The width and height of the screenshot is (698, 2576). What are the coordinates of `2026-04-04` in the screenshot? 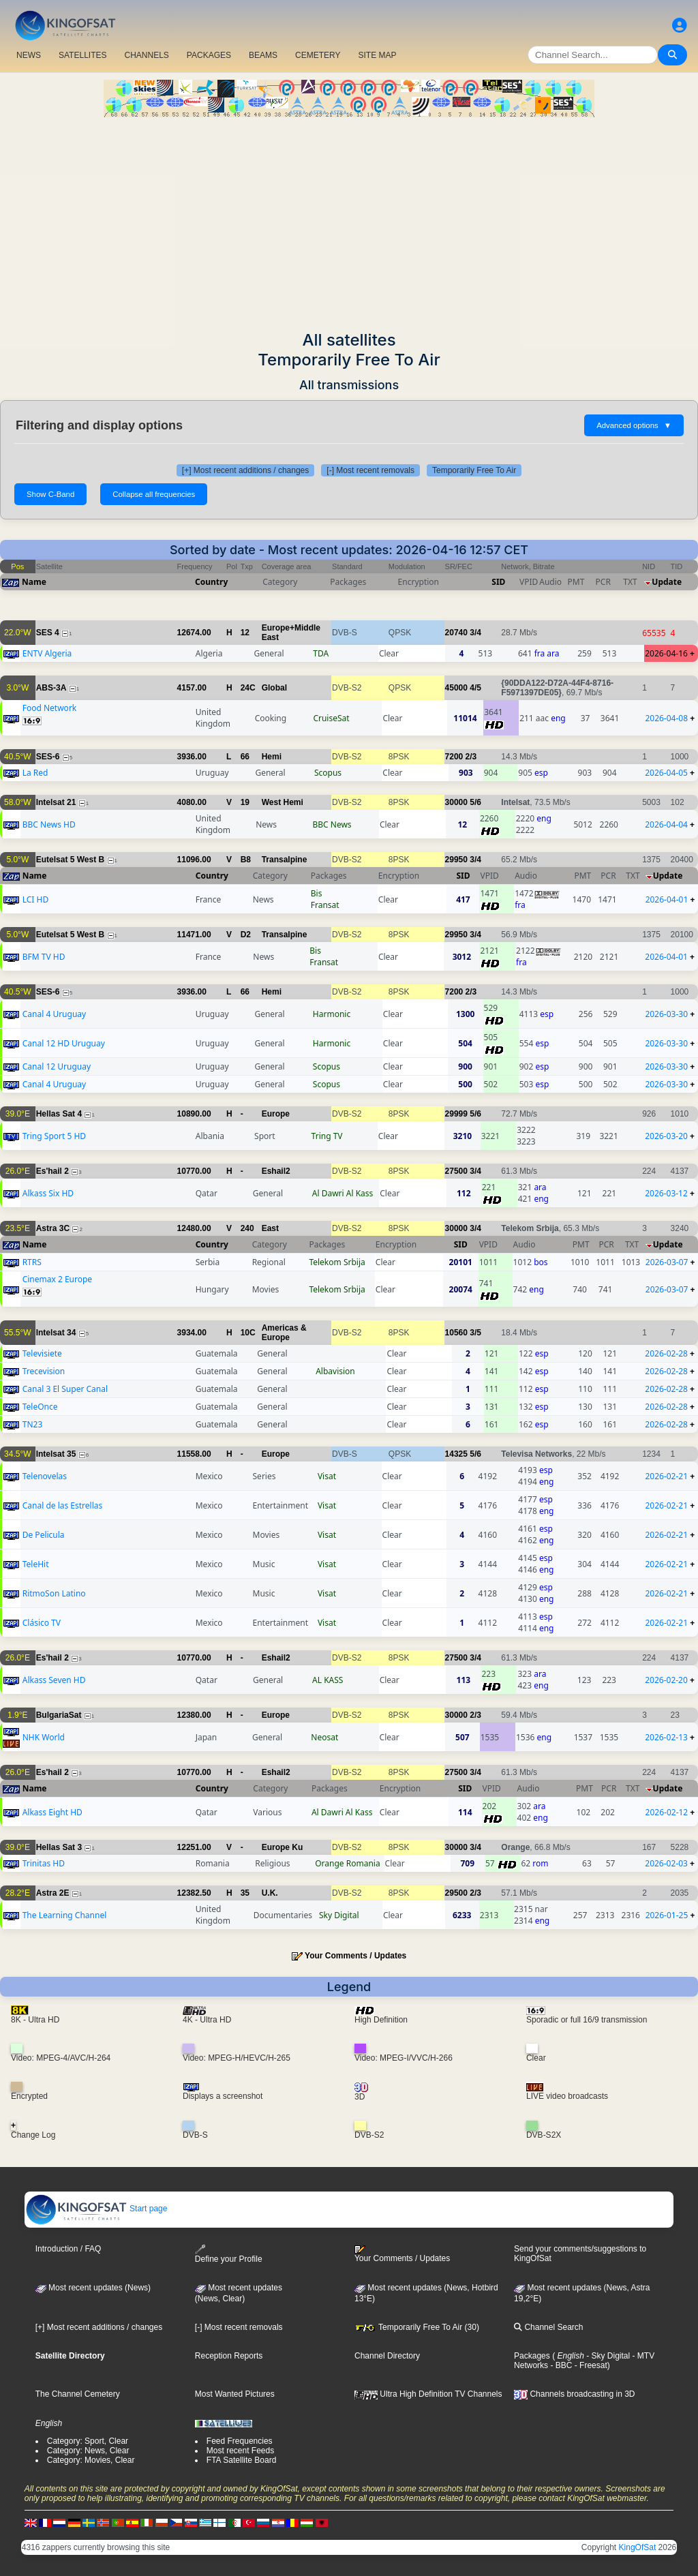 It's located at (666, 824).